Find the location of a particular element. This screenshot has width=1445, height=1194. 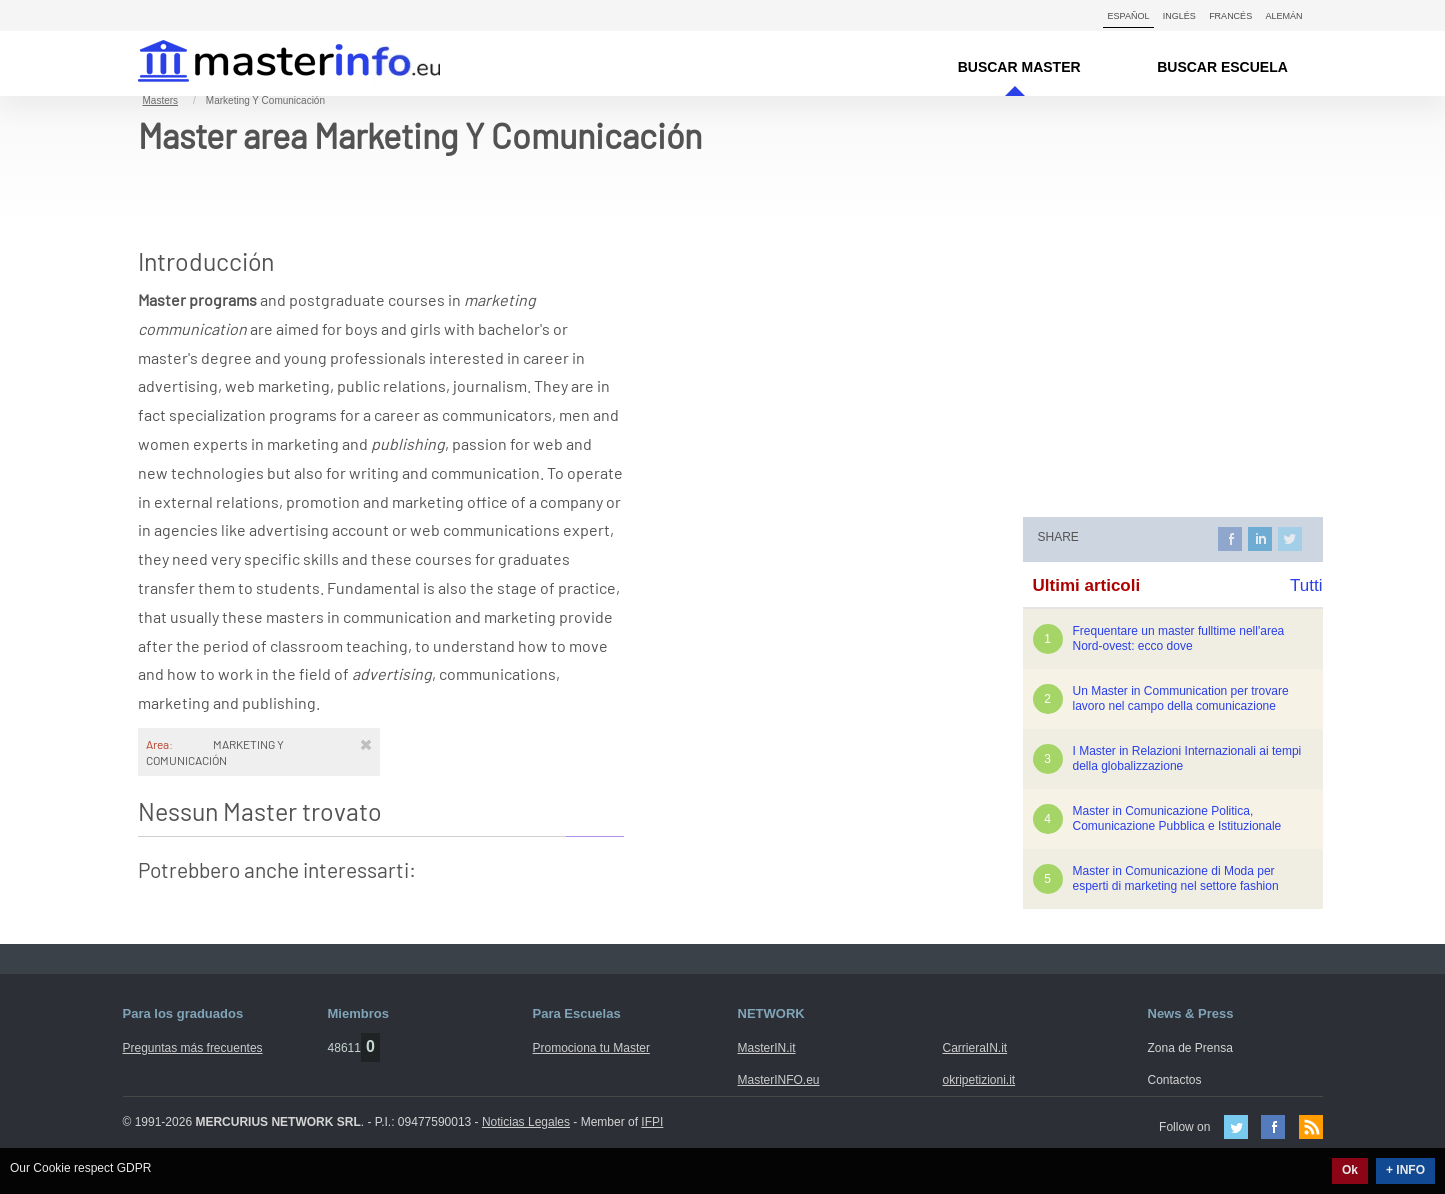

Inglés is located at coordinates (1179, 16).